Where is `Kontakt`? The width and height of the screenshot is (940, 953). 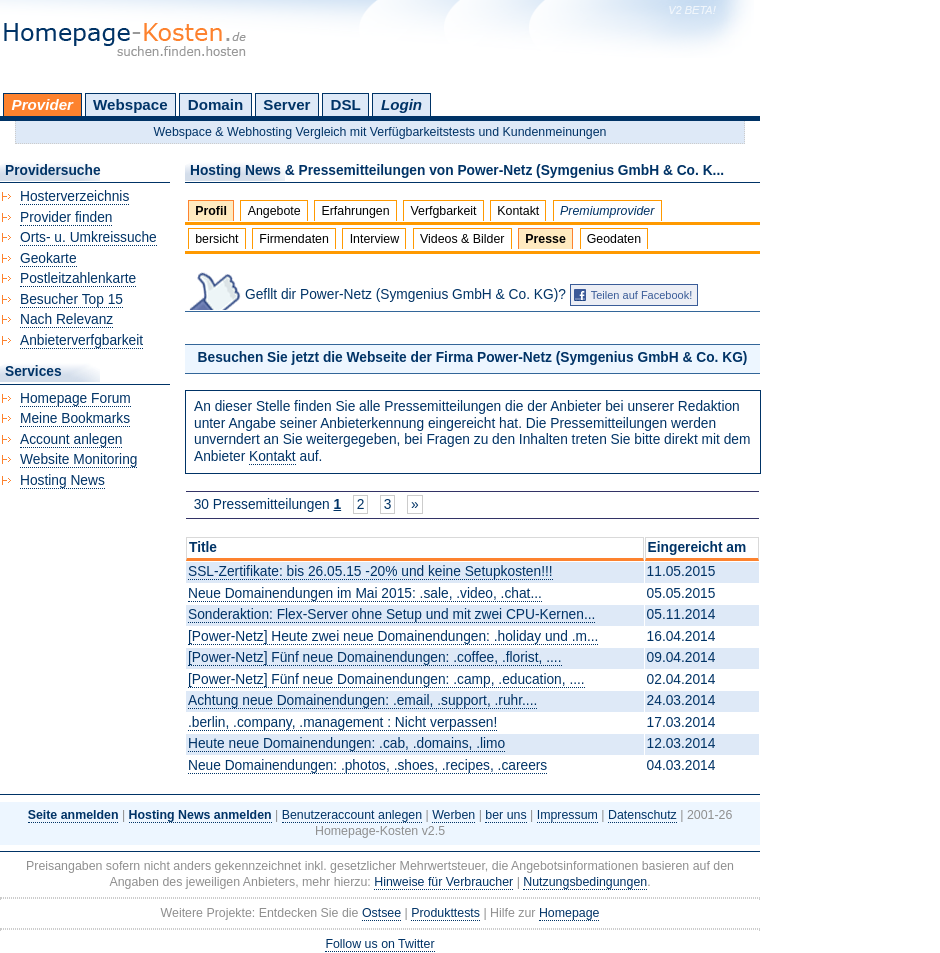 Kontakt is located at coordinates (518, 211).